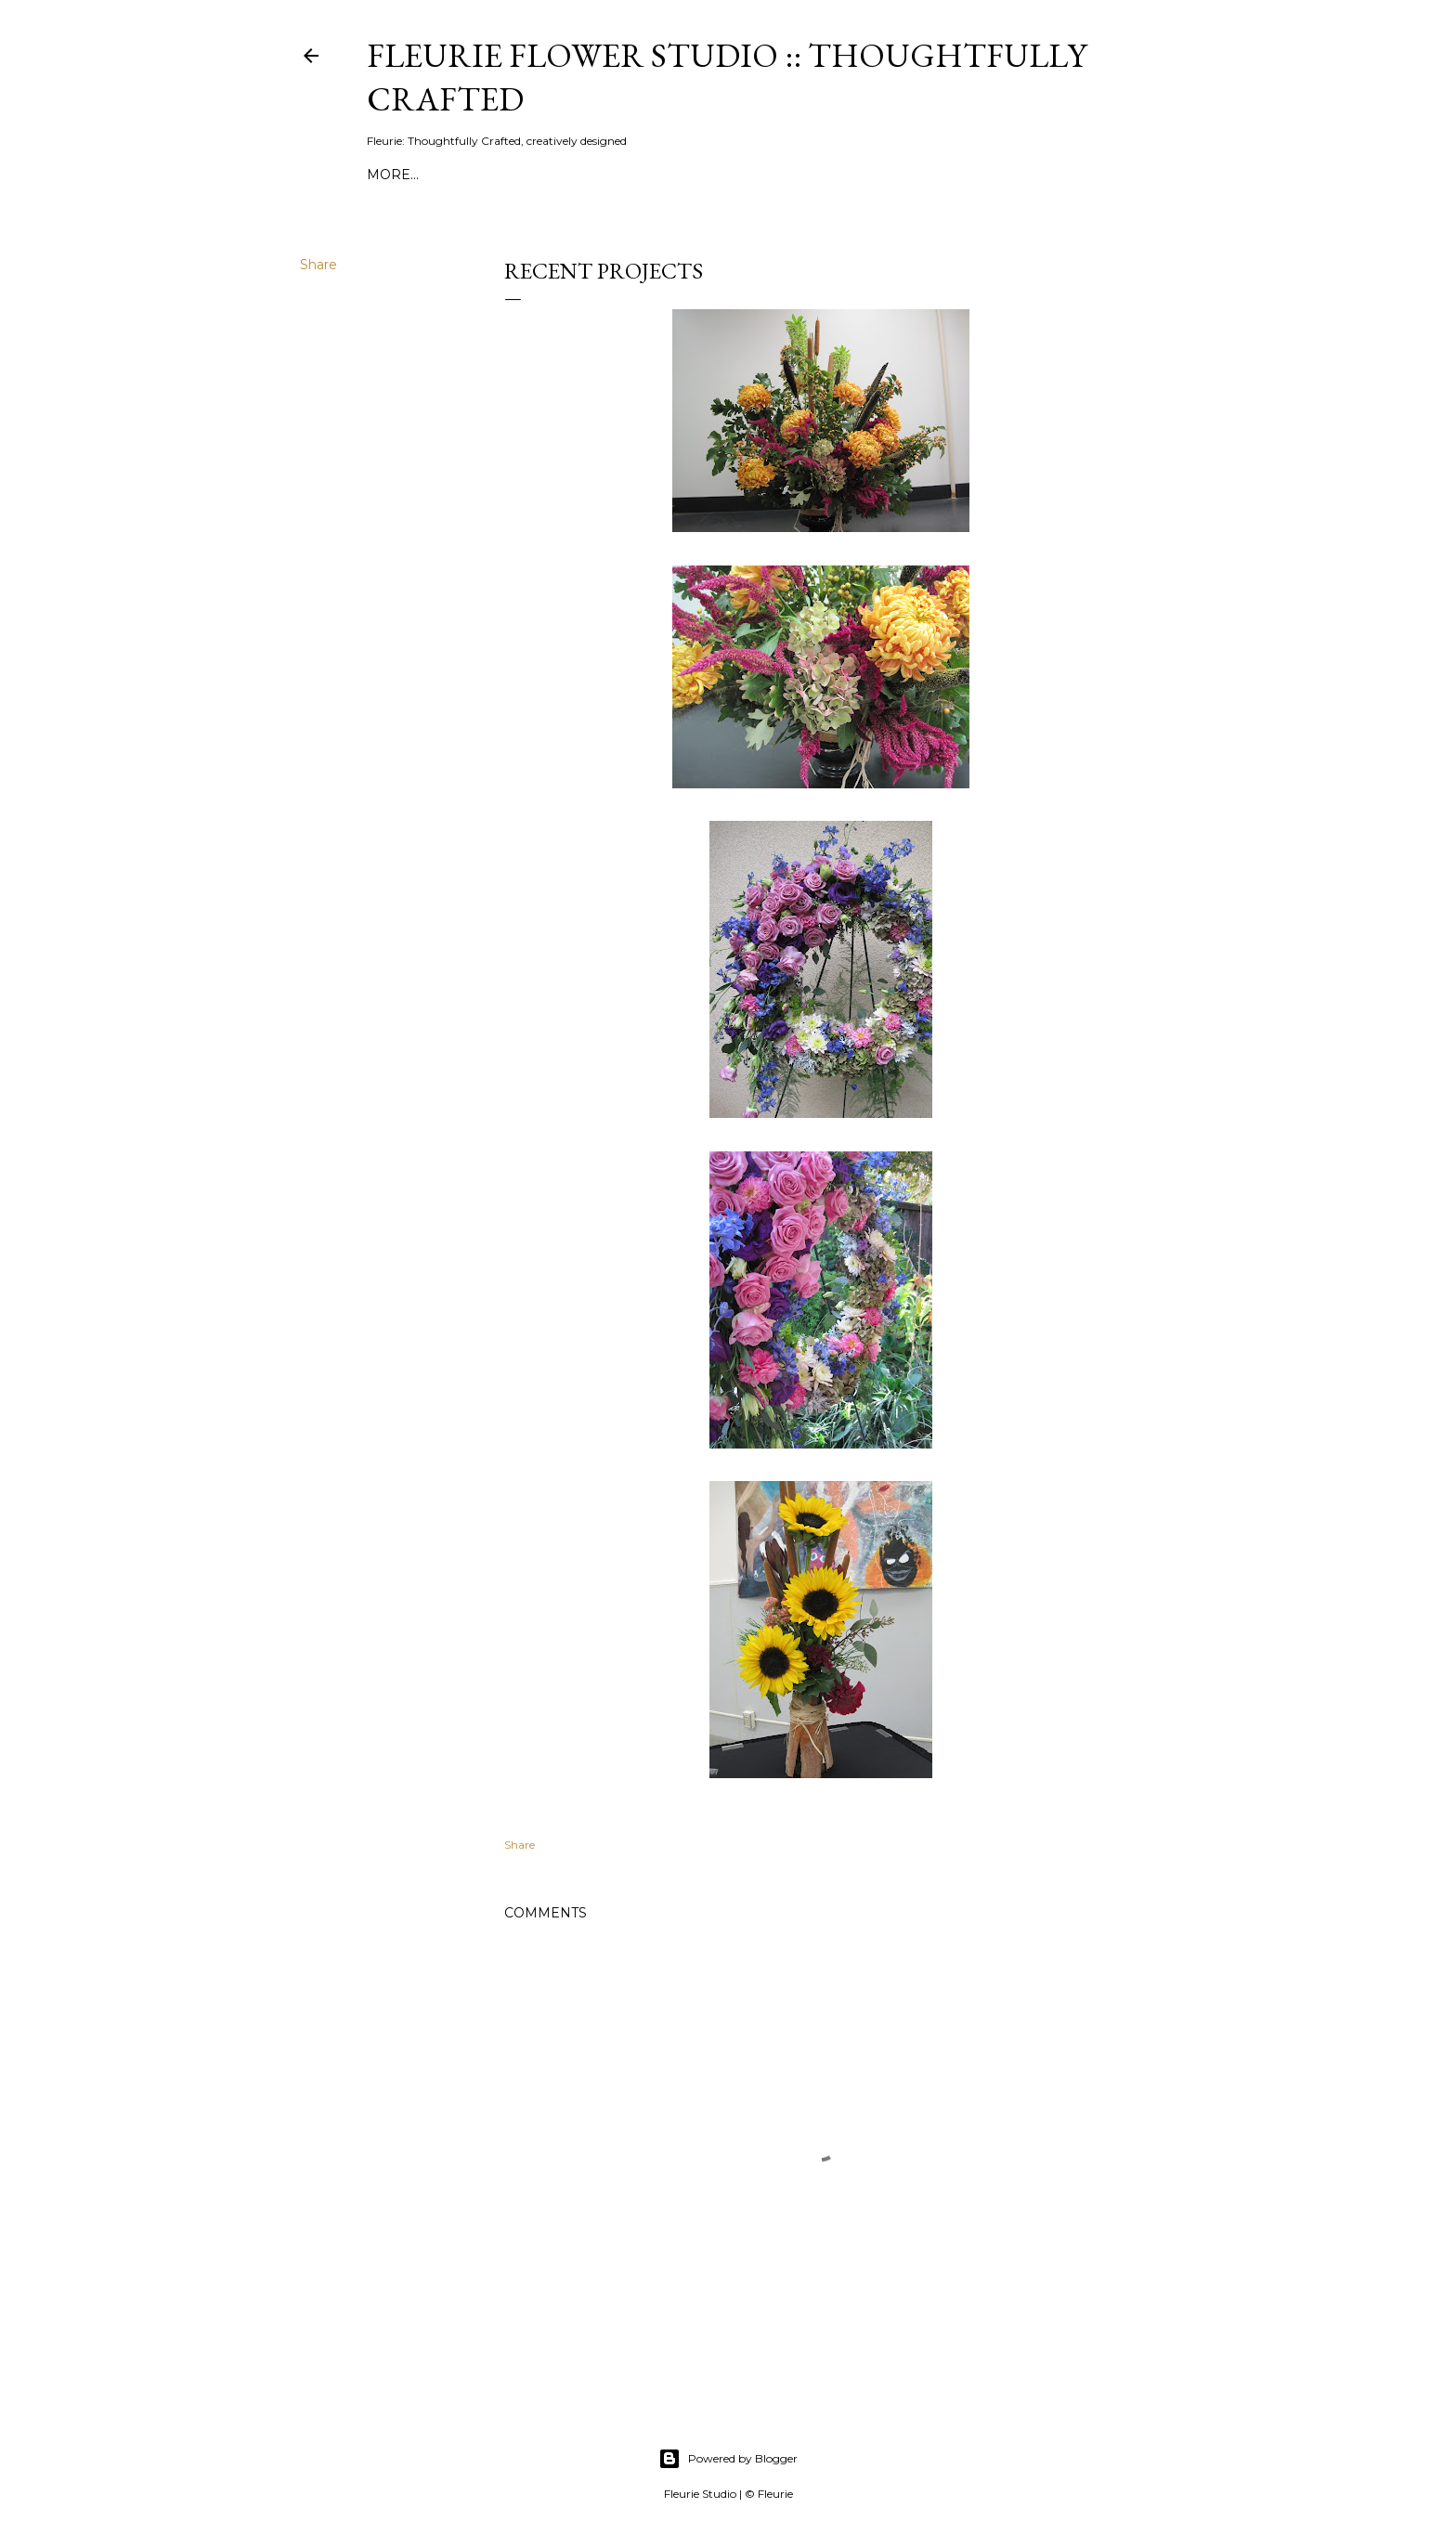  Describe the element at coordinates (318, 264) in the screenshot. I see `Share [button]` at that location.